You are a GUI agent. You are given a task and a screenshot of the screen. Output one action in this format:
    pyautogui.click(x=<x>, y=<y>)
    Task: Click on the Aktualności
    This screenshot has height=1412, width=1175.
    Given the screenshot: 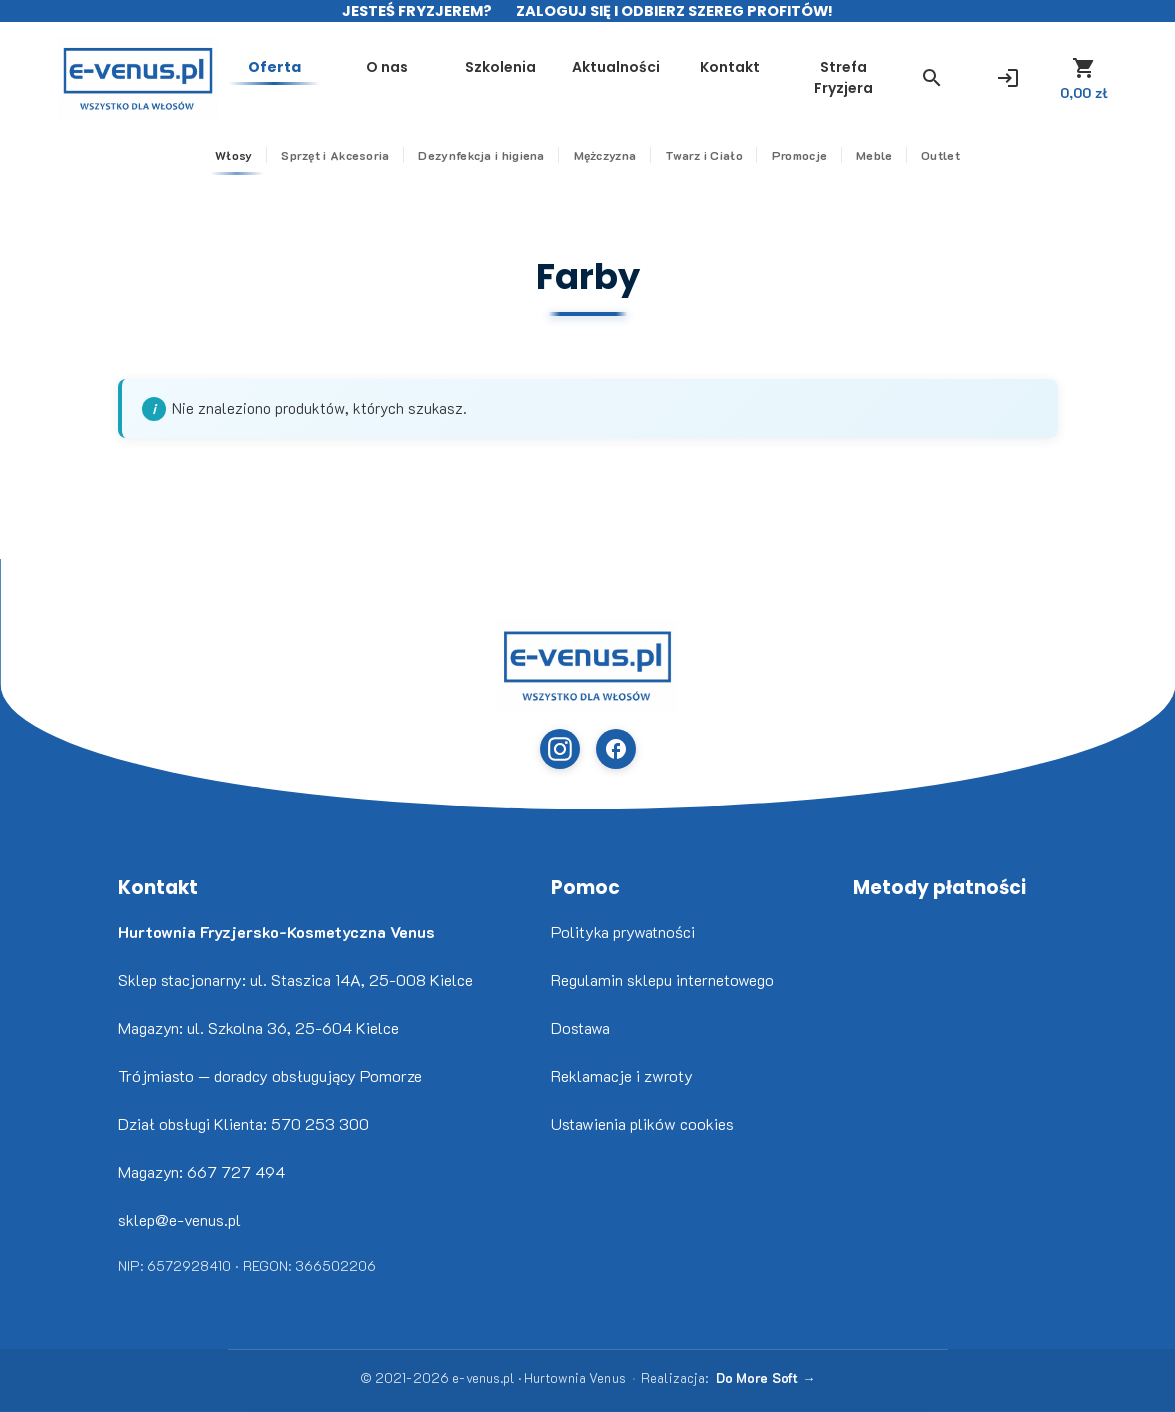 What is the action you would take?
    pyautogui.click(x=616, y=67)
    